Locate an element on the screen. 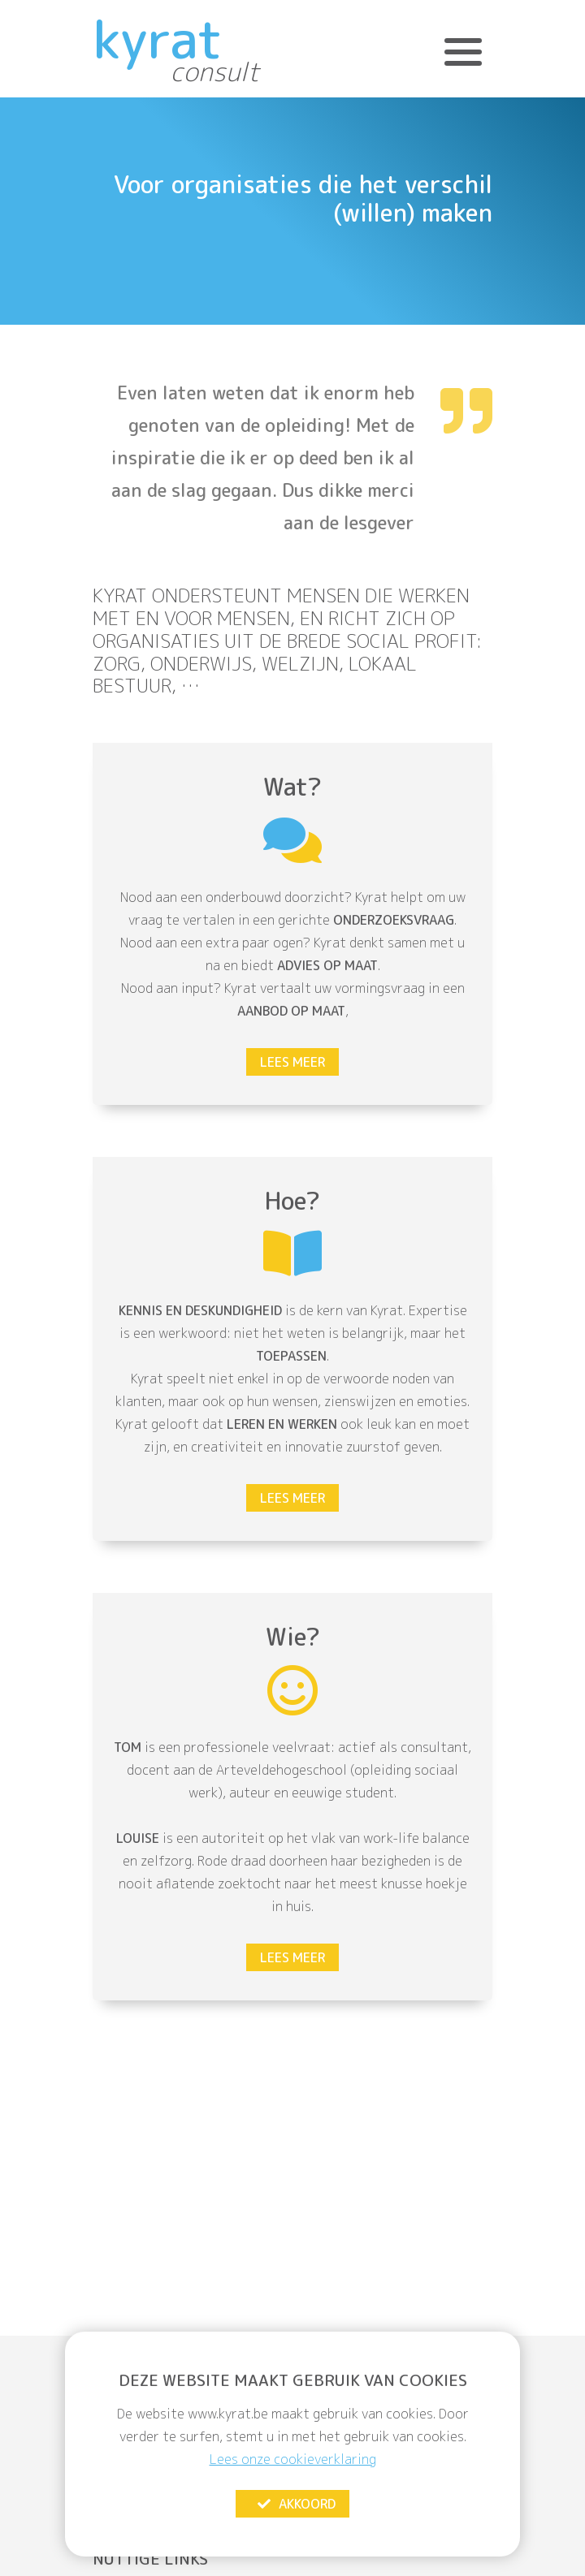 Image resolution: width=585 pixels, height=2576 pixels. Akkoord is located at coordinates (296, 2504).